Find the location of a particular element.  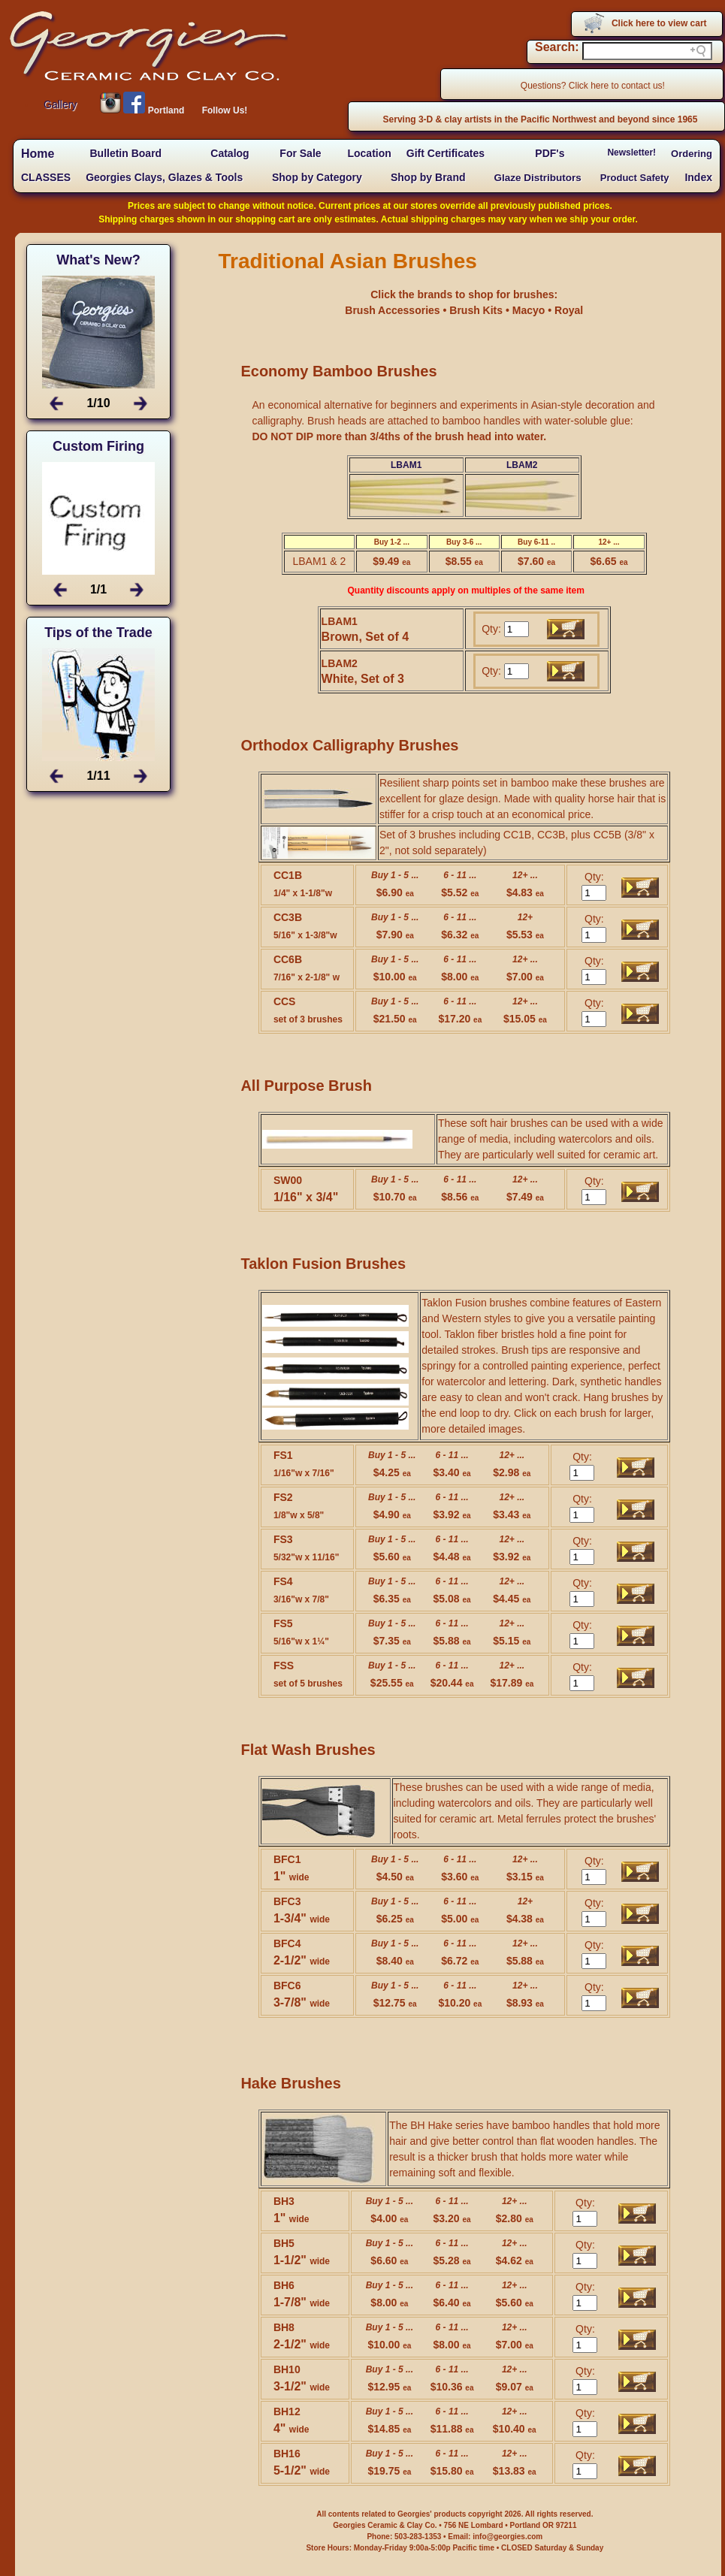

Ordering is located at coordinates (691, 153).